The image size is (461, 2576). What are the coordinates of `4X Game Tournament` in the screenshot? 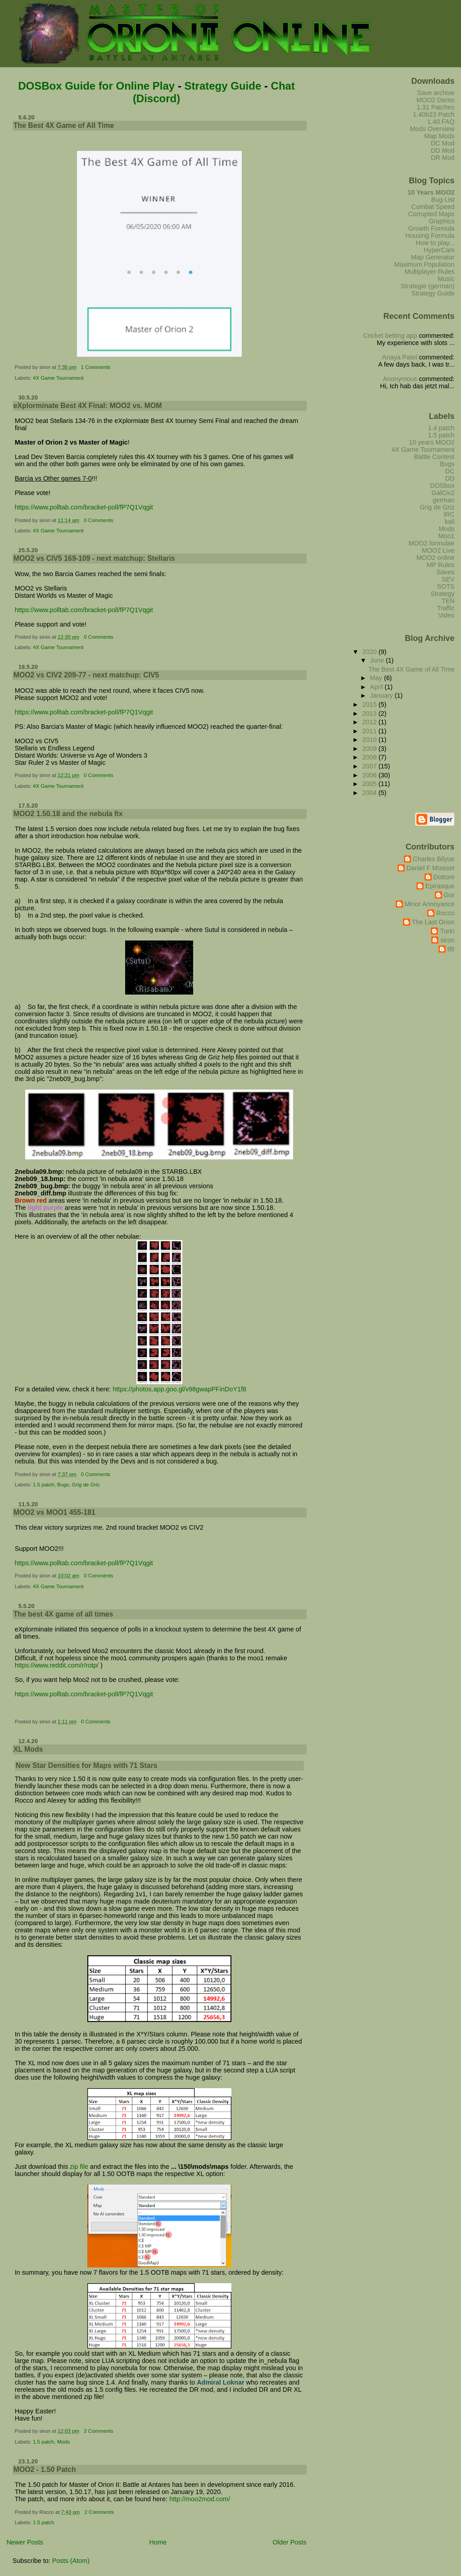 It's located at (58, 378).